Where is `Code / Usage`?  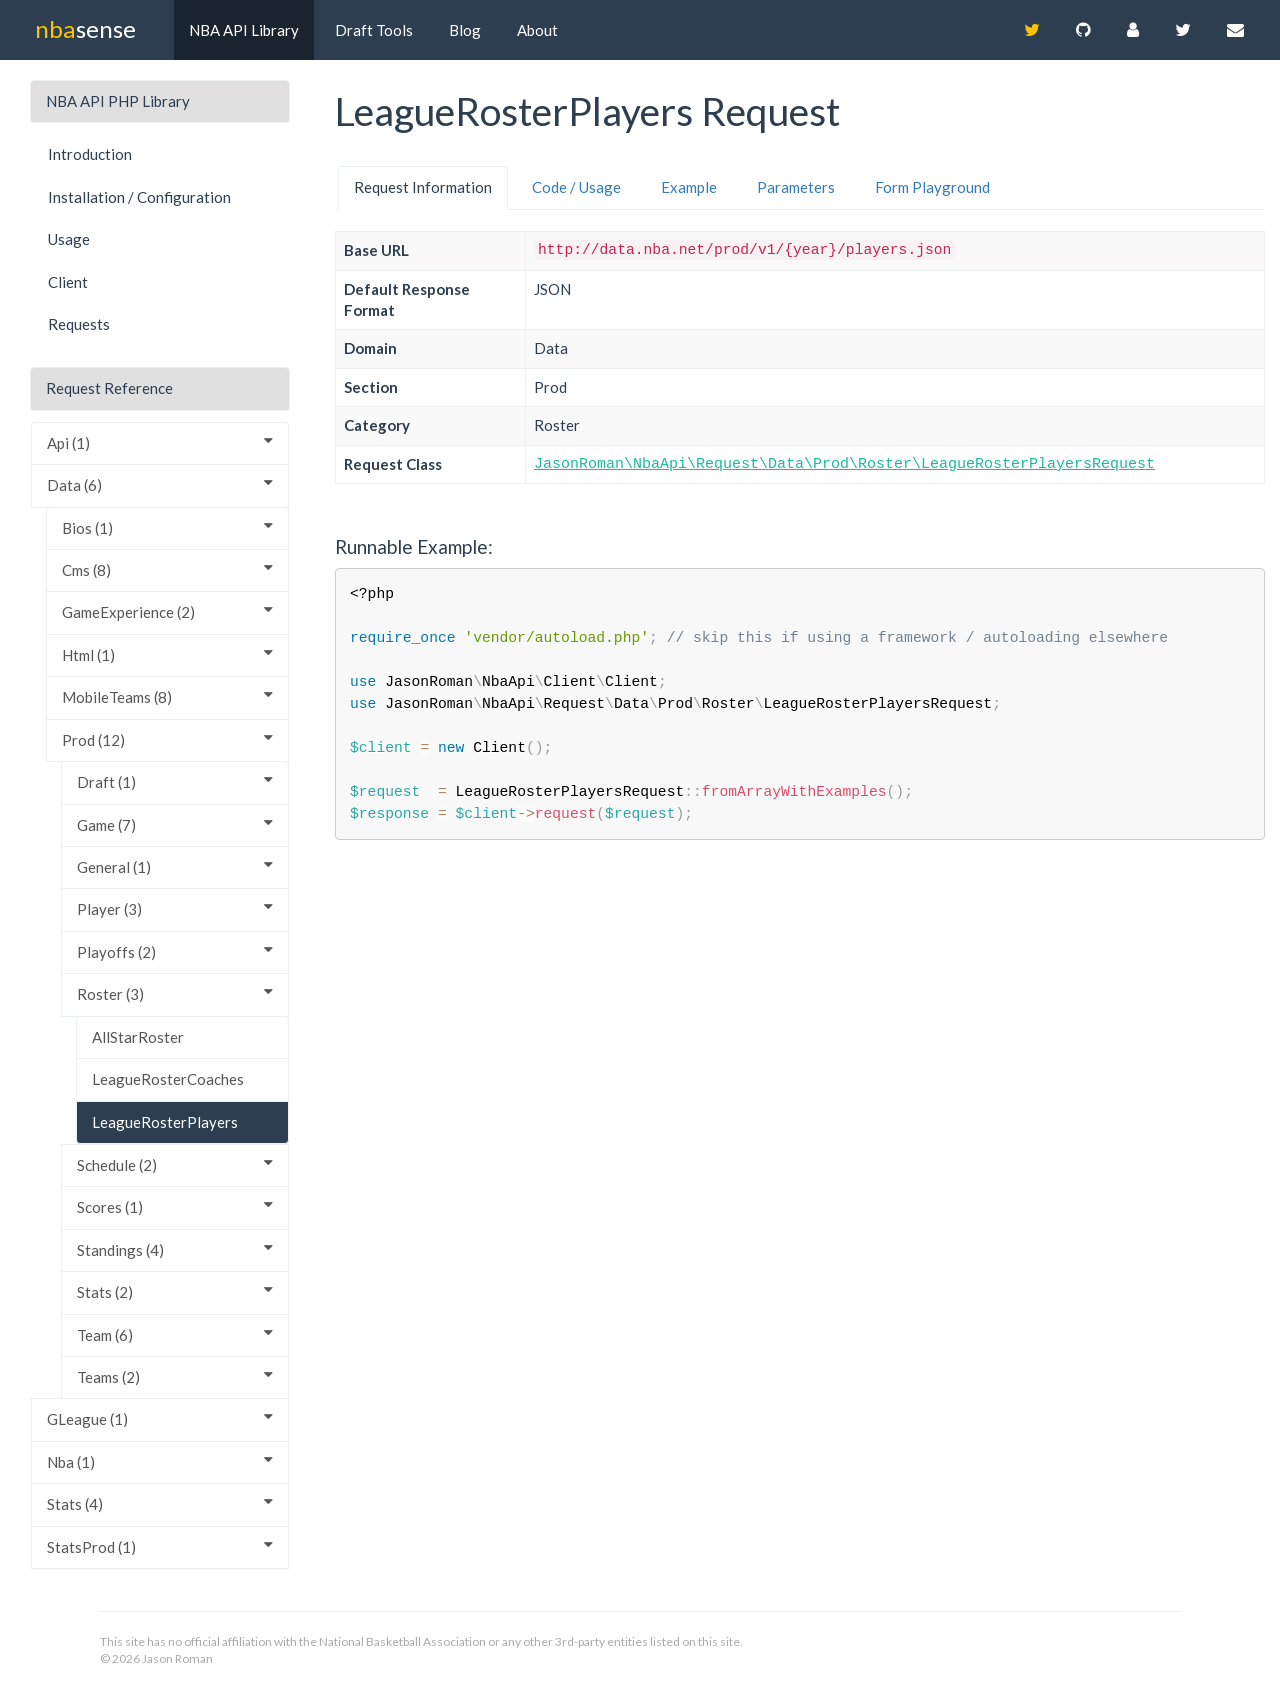
Code / Usage is located at coordinates (576, 187).